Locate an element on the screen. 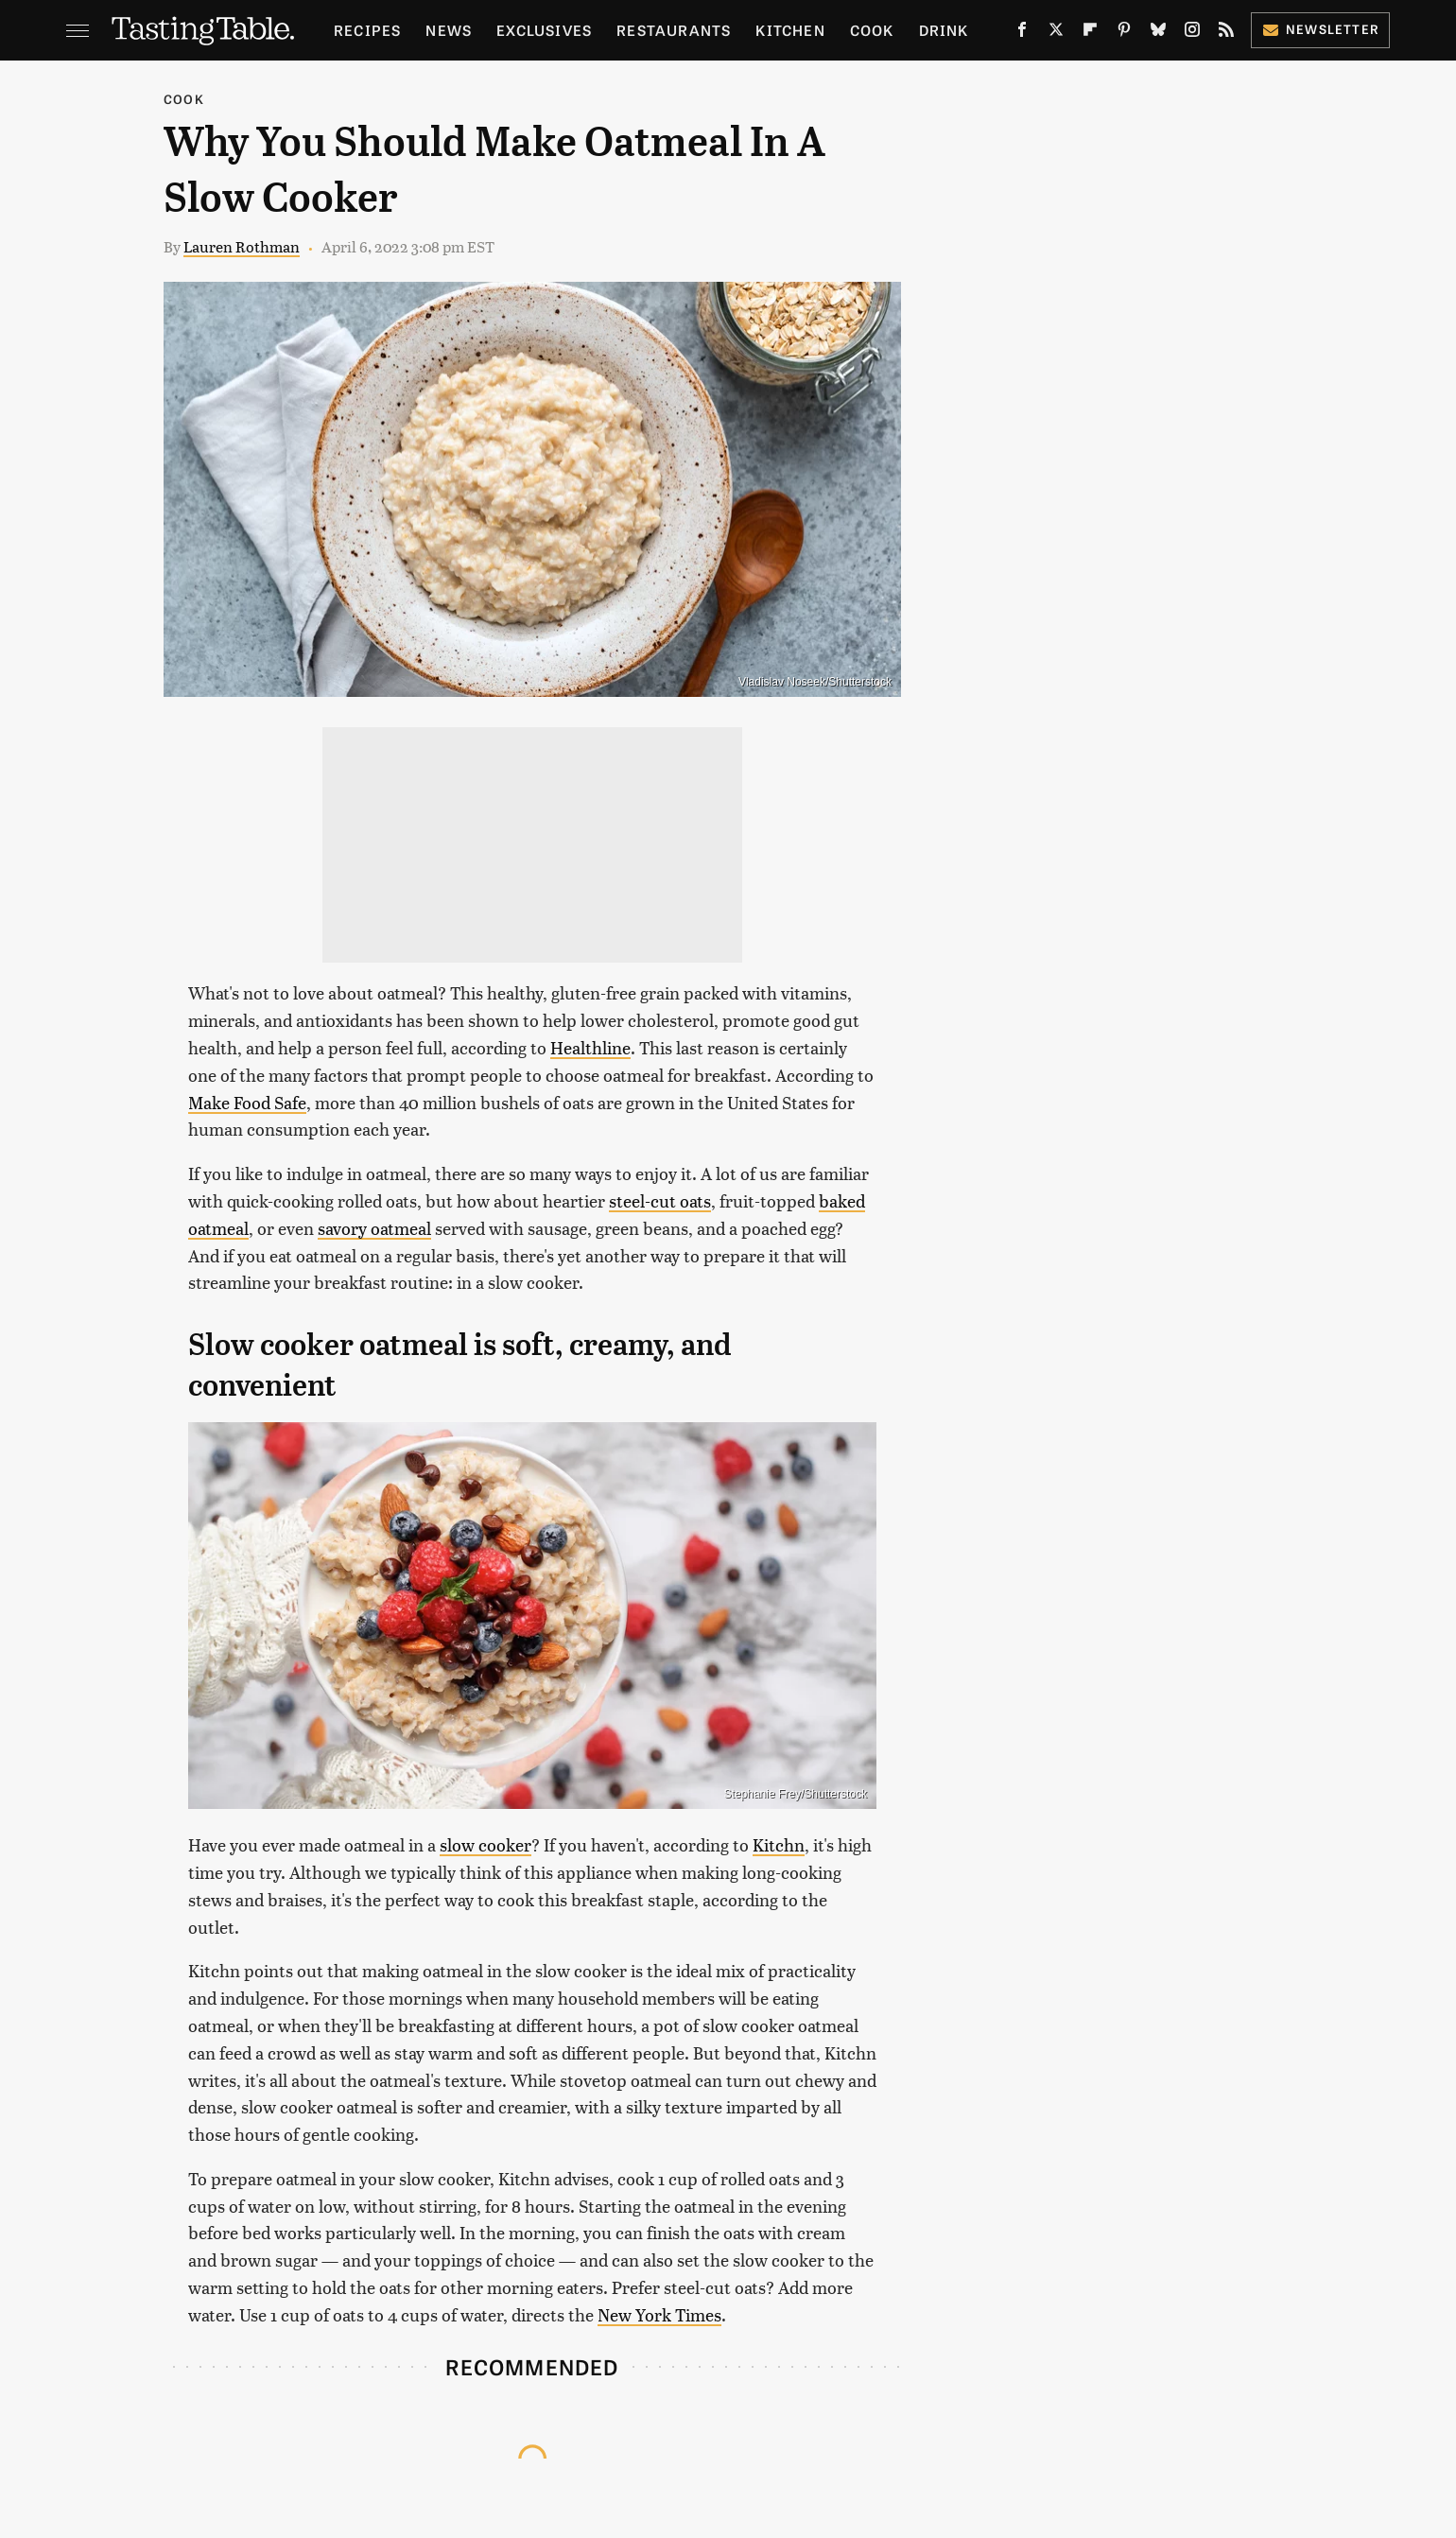 This screenshot has height=2538, width=1456. [Flipboard] is located at coordinates (1090, 33).